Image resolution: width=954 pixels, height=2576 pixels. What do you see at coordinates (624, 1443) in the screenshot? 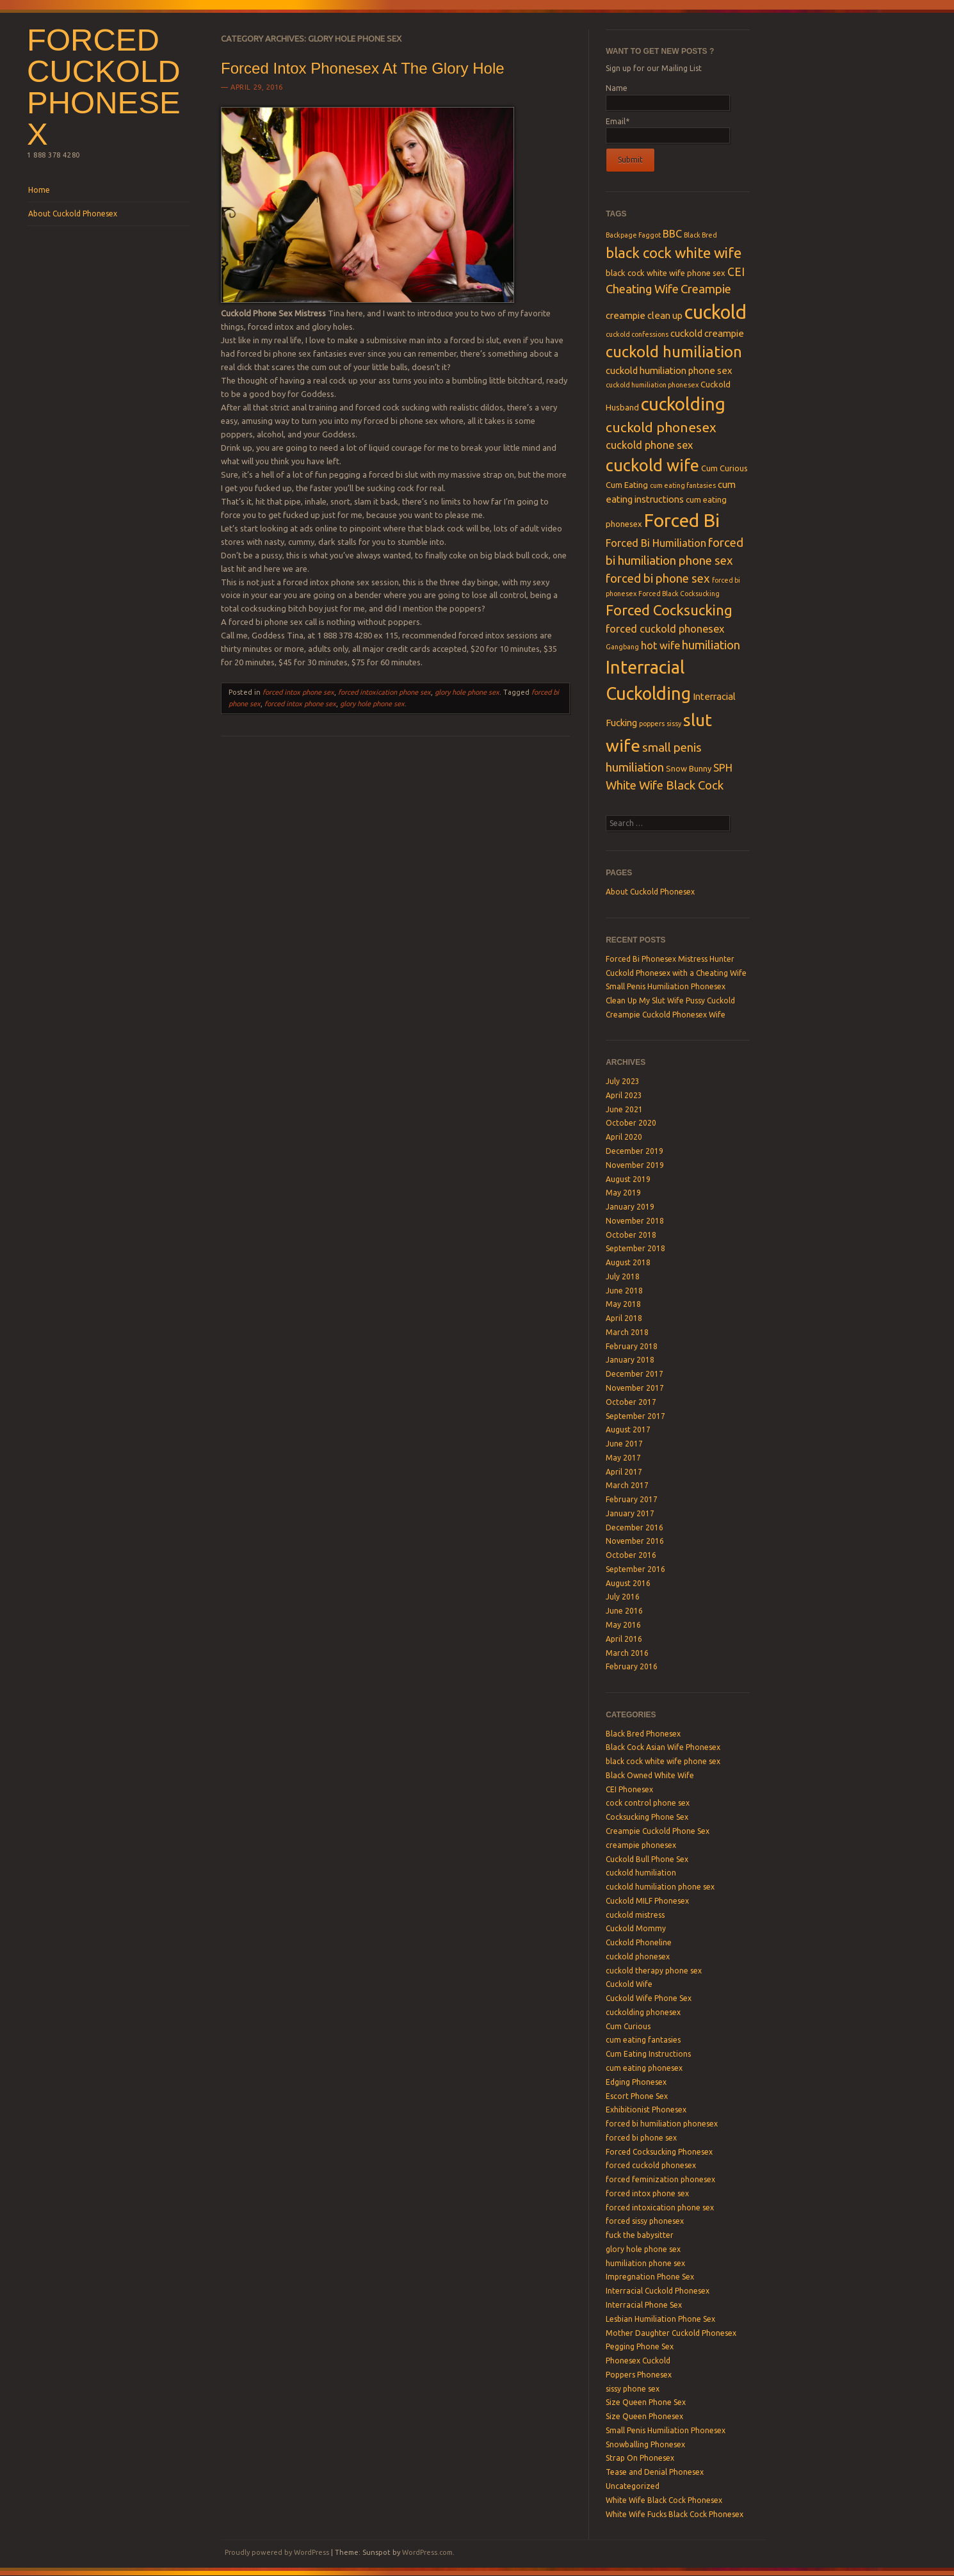
I see `June 2017` at bounding box center [624, 1443].